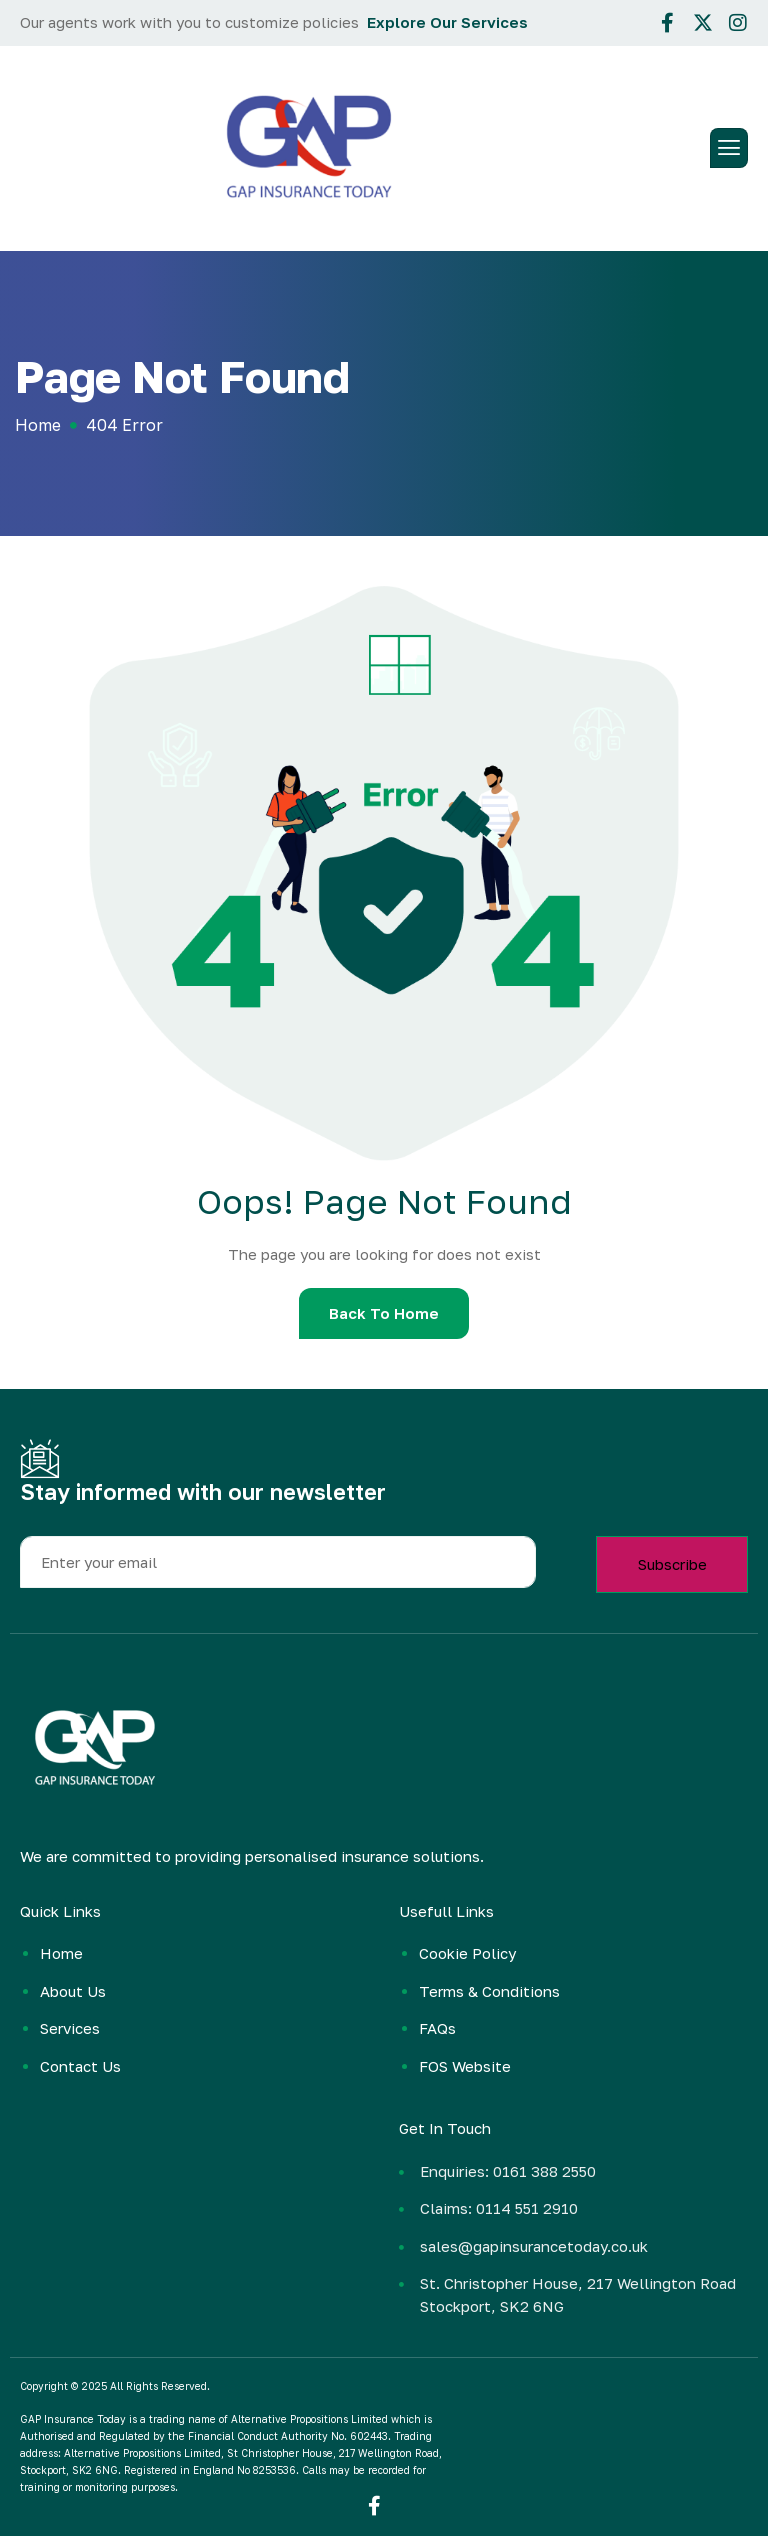 Image resolution: width=768 pixels, height=2536 pixels. Describe the element at coordinates (437, 2028) in the screenshot. I see `FAQs` at that location.